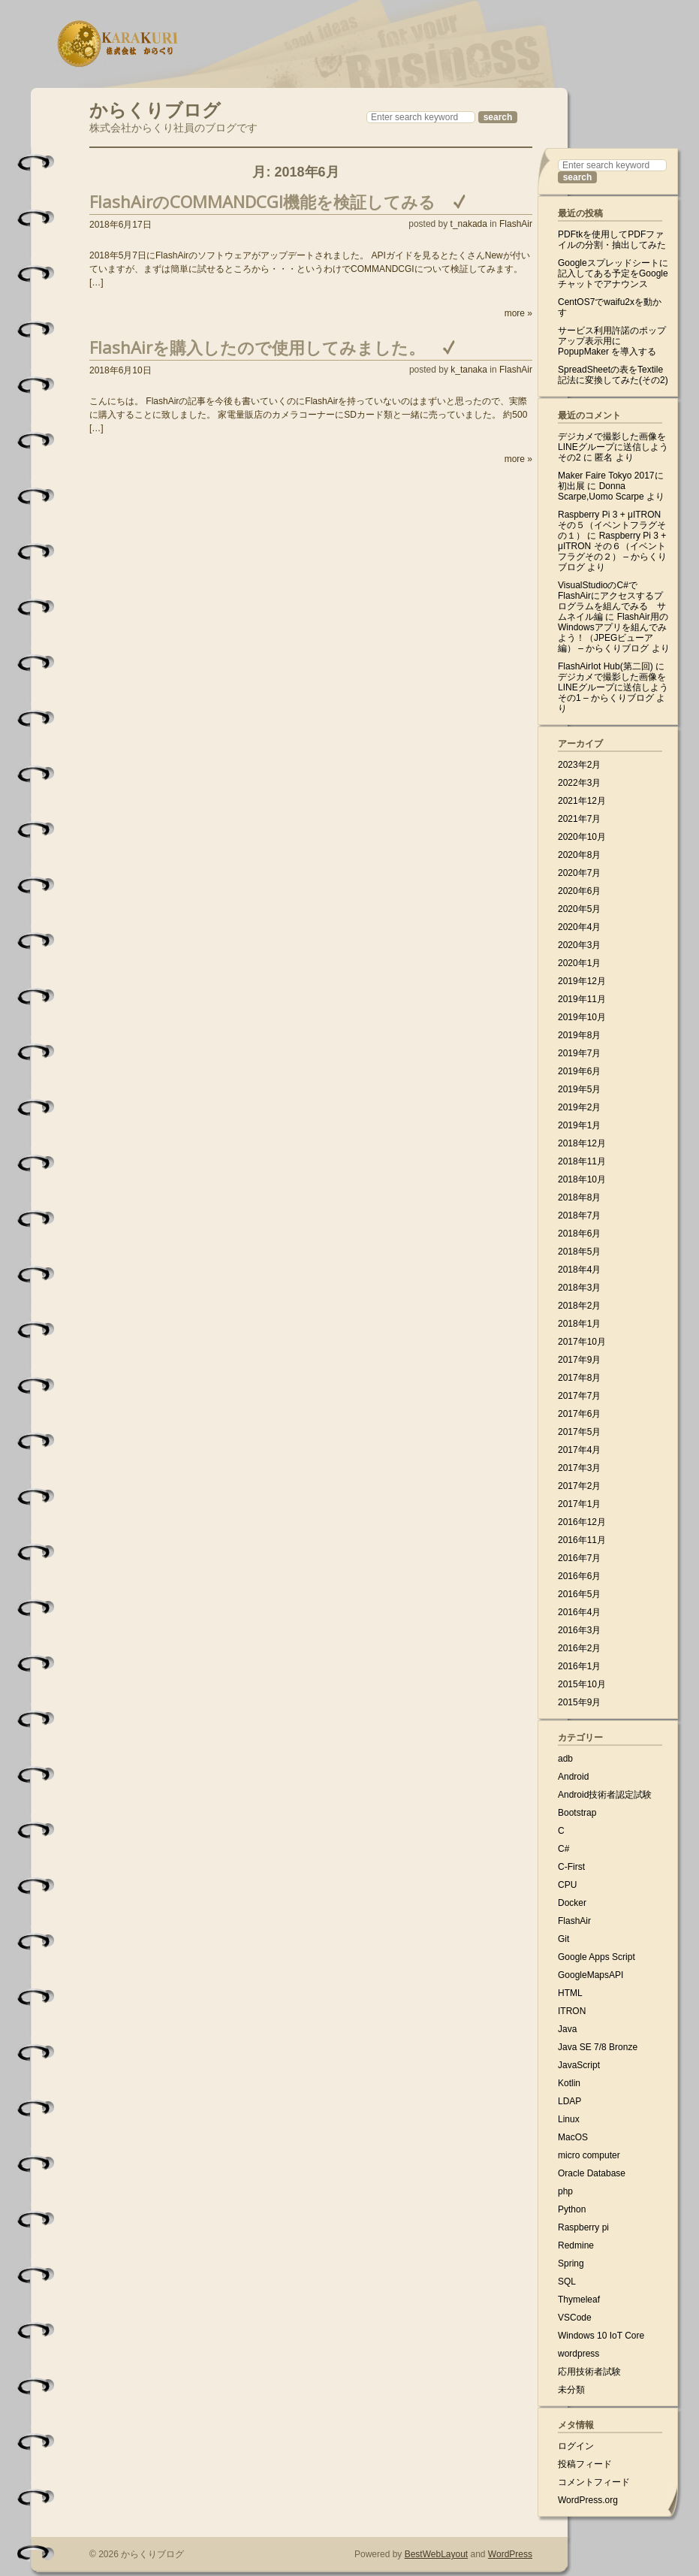 The width and height of the screenshot is (699, 2576). What do you see at coordinates (468, 369) in the screenshot?
I see `k_tanaka` at bounding box center [468, 369].